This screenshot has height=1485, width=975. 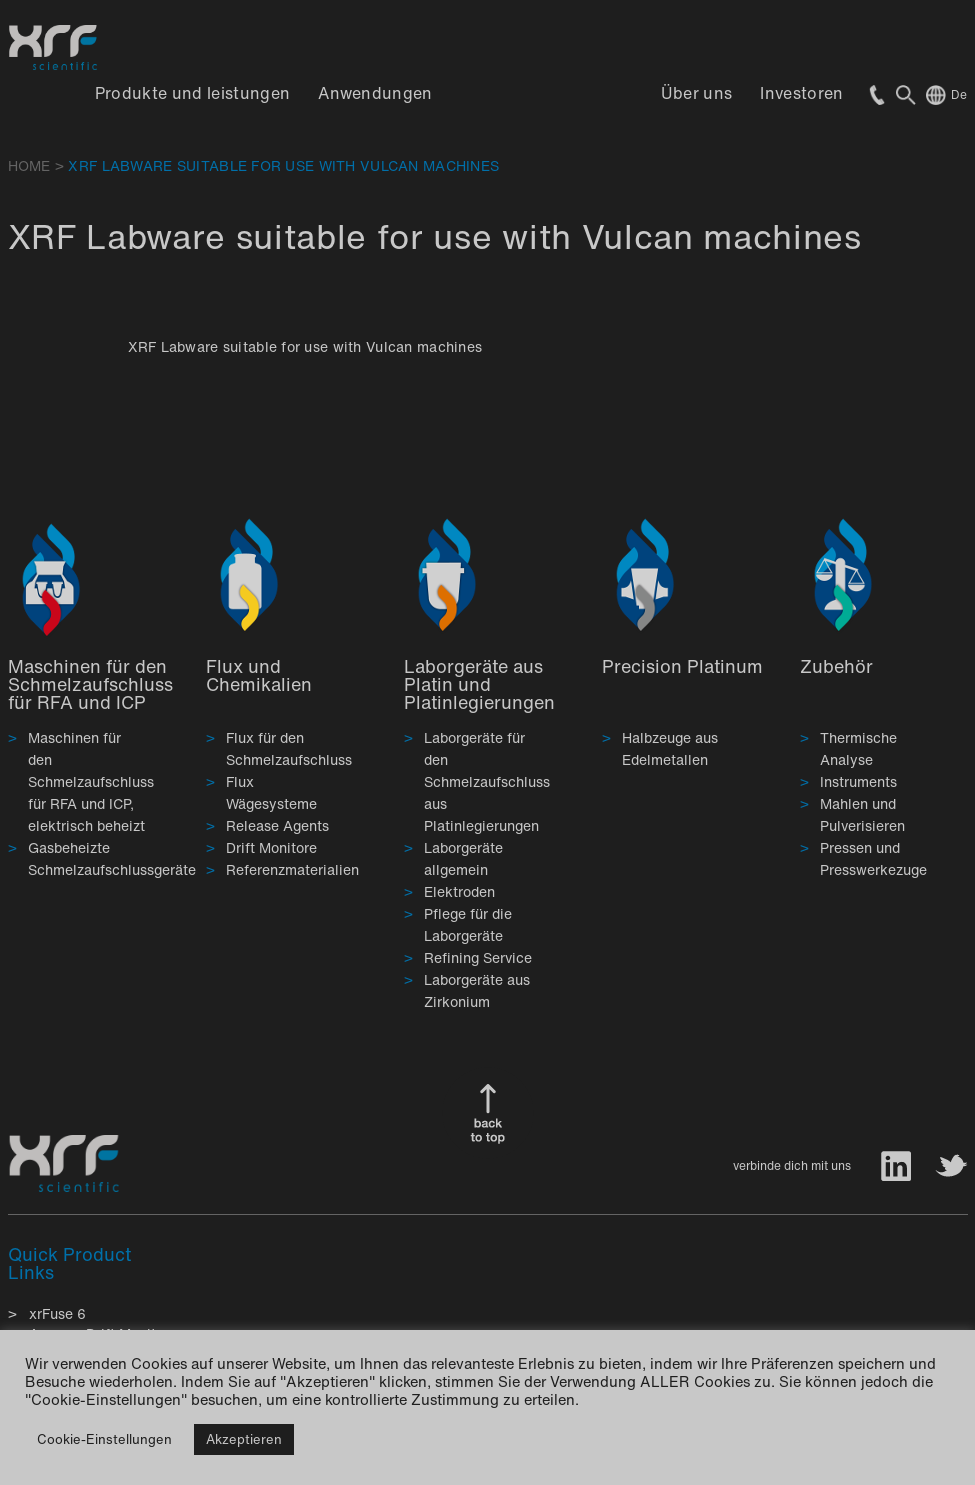 What do you see at coordinates (487, 781) in the screenshot?
I see `Laborgeräte für den Schmelzaufschluss aus Platinlegierungen` at bounding box center [487, 781].